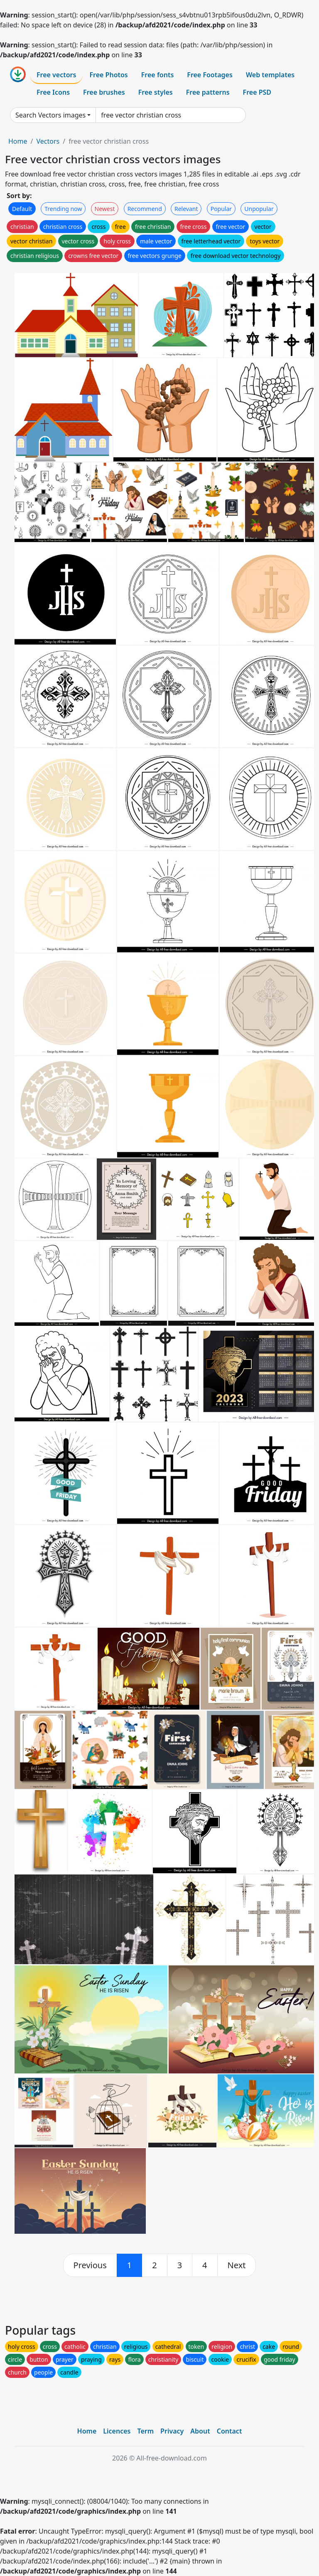 The width and height of the screenshot is (319, 2576). I want to click on Privacy, so click(172, 2431).